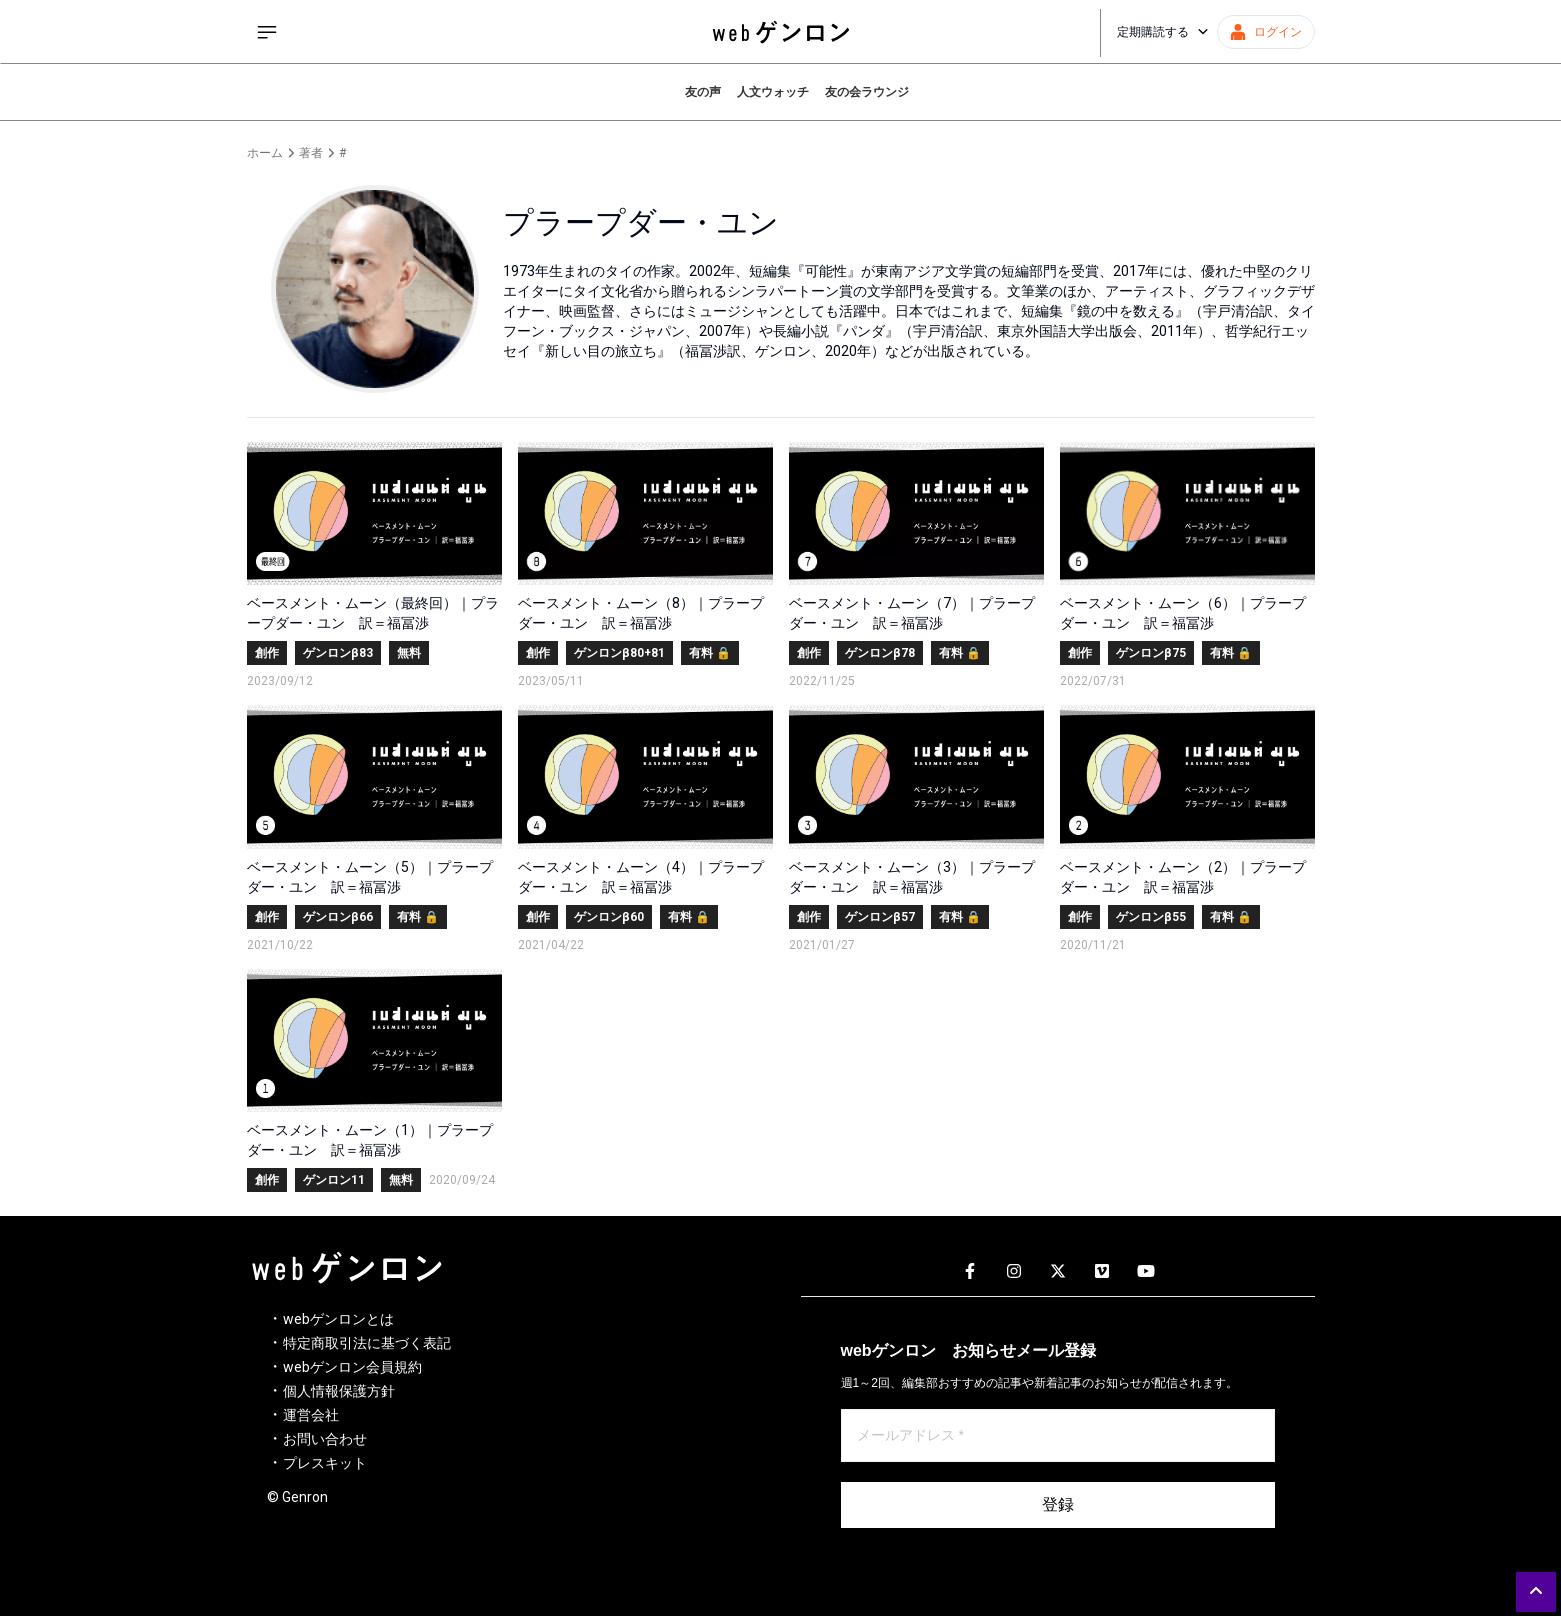  Describe the element at coordinates (352, 1367) in the screenshot. I see `webゲンロン会員規約` at that location.